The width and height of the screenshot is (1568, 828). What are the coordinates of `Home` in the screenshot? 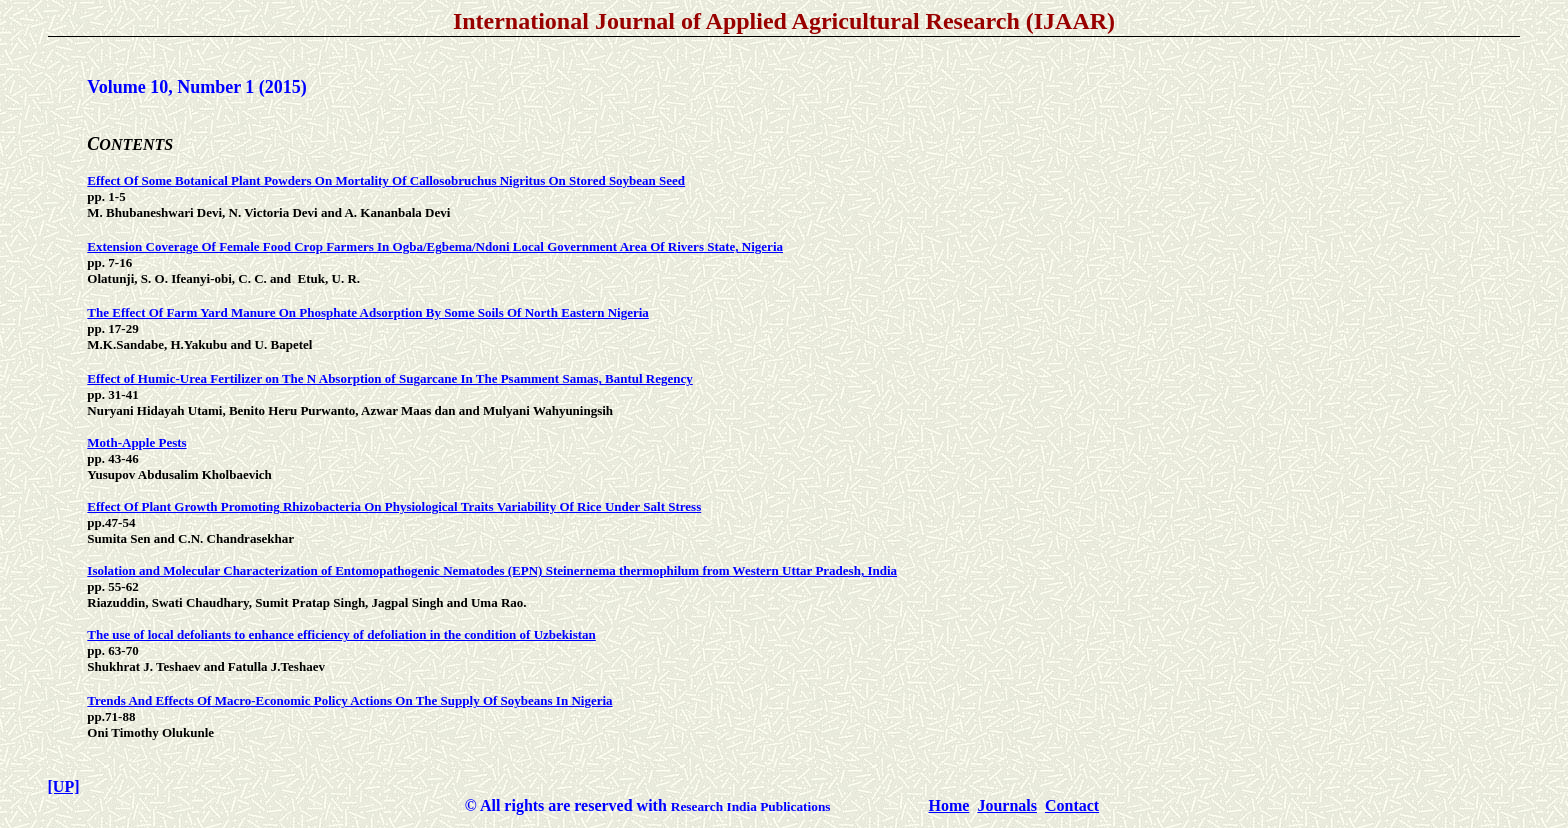 It's located at (949, 805).